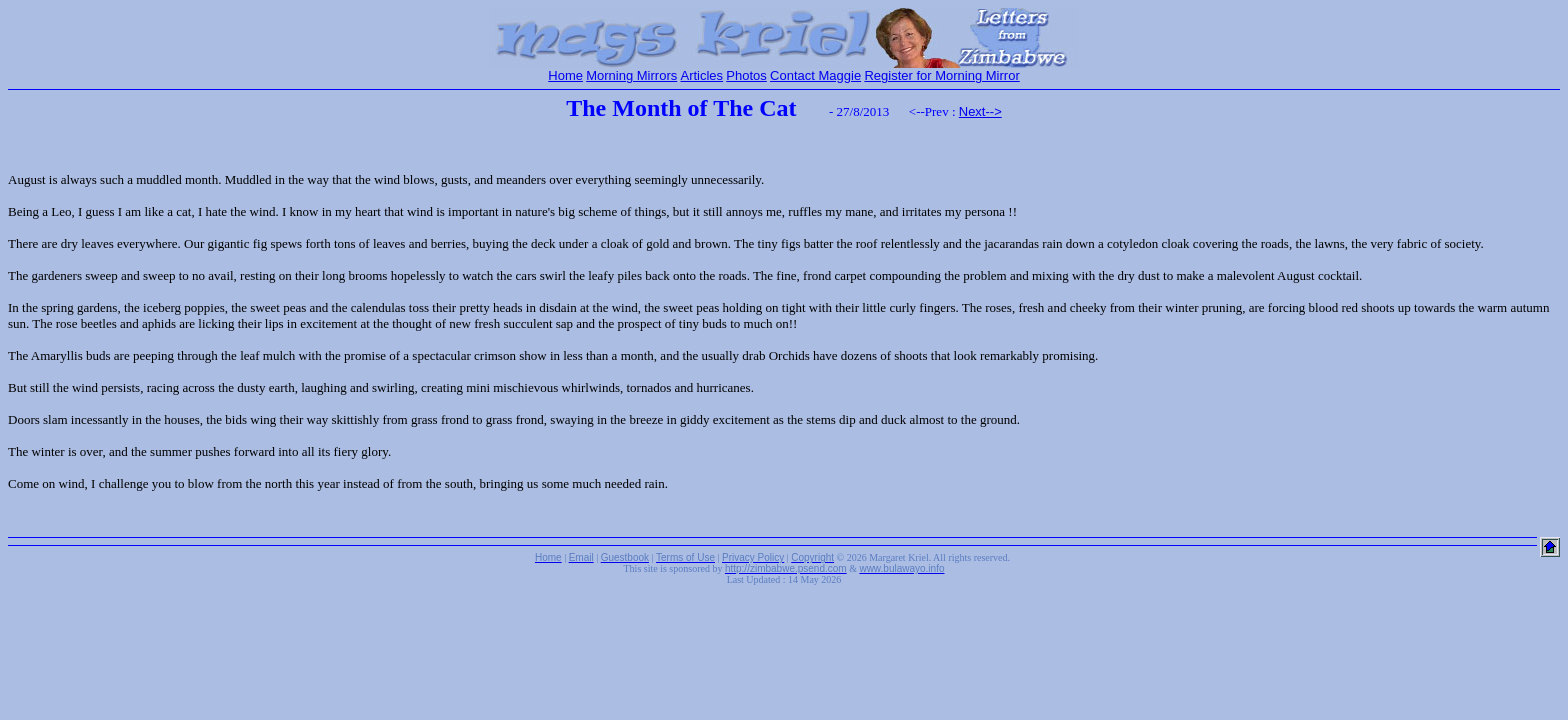  Describe the element at coordinates (701, 75) in the screenshot. I see `Articles` at that location.